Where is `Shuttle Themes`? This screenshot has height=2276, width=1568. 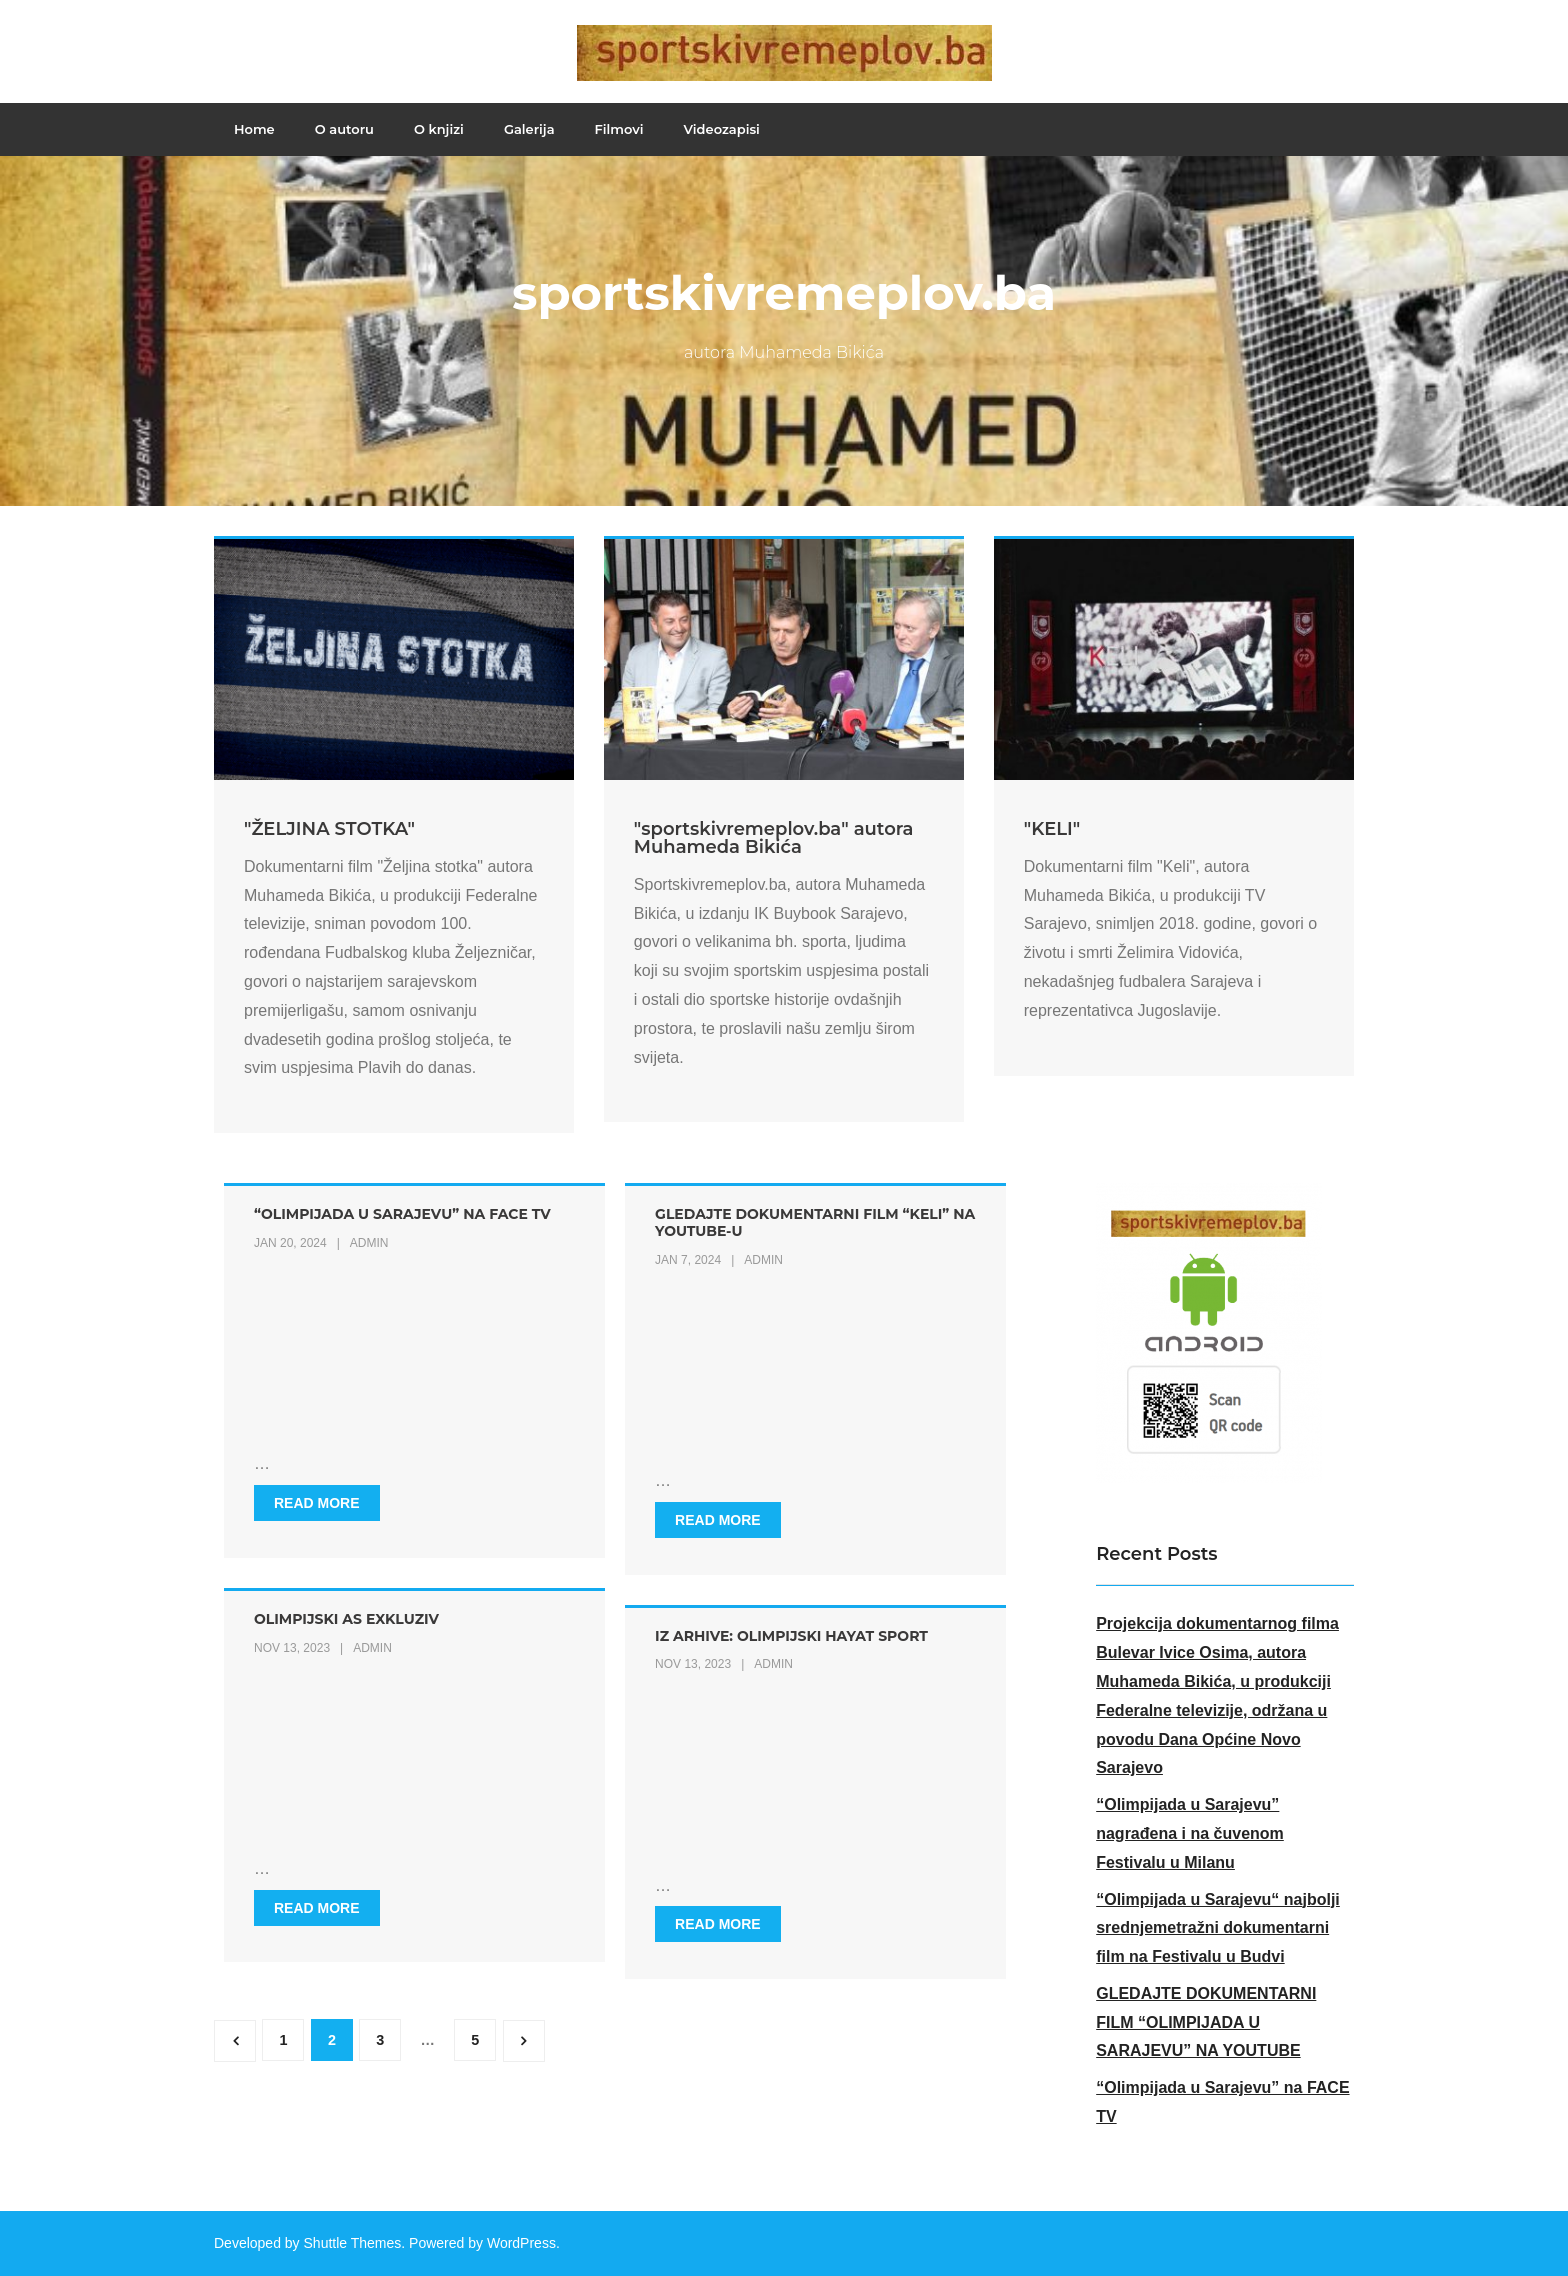 Shuttle Themes is located at coordinates (353, 2243).